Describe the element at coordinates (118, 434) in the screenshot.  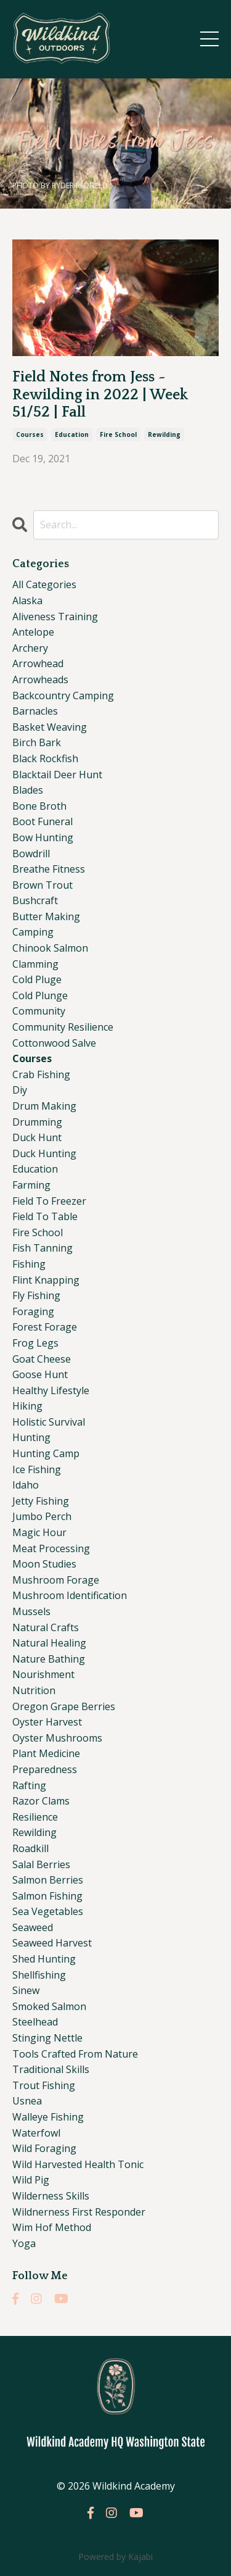
I see `fire school` at that location.